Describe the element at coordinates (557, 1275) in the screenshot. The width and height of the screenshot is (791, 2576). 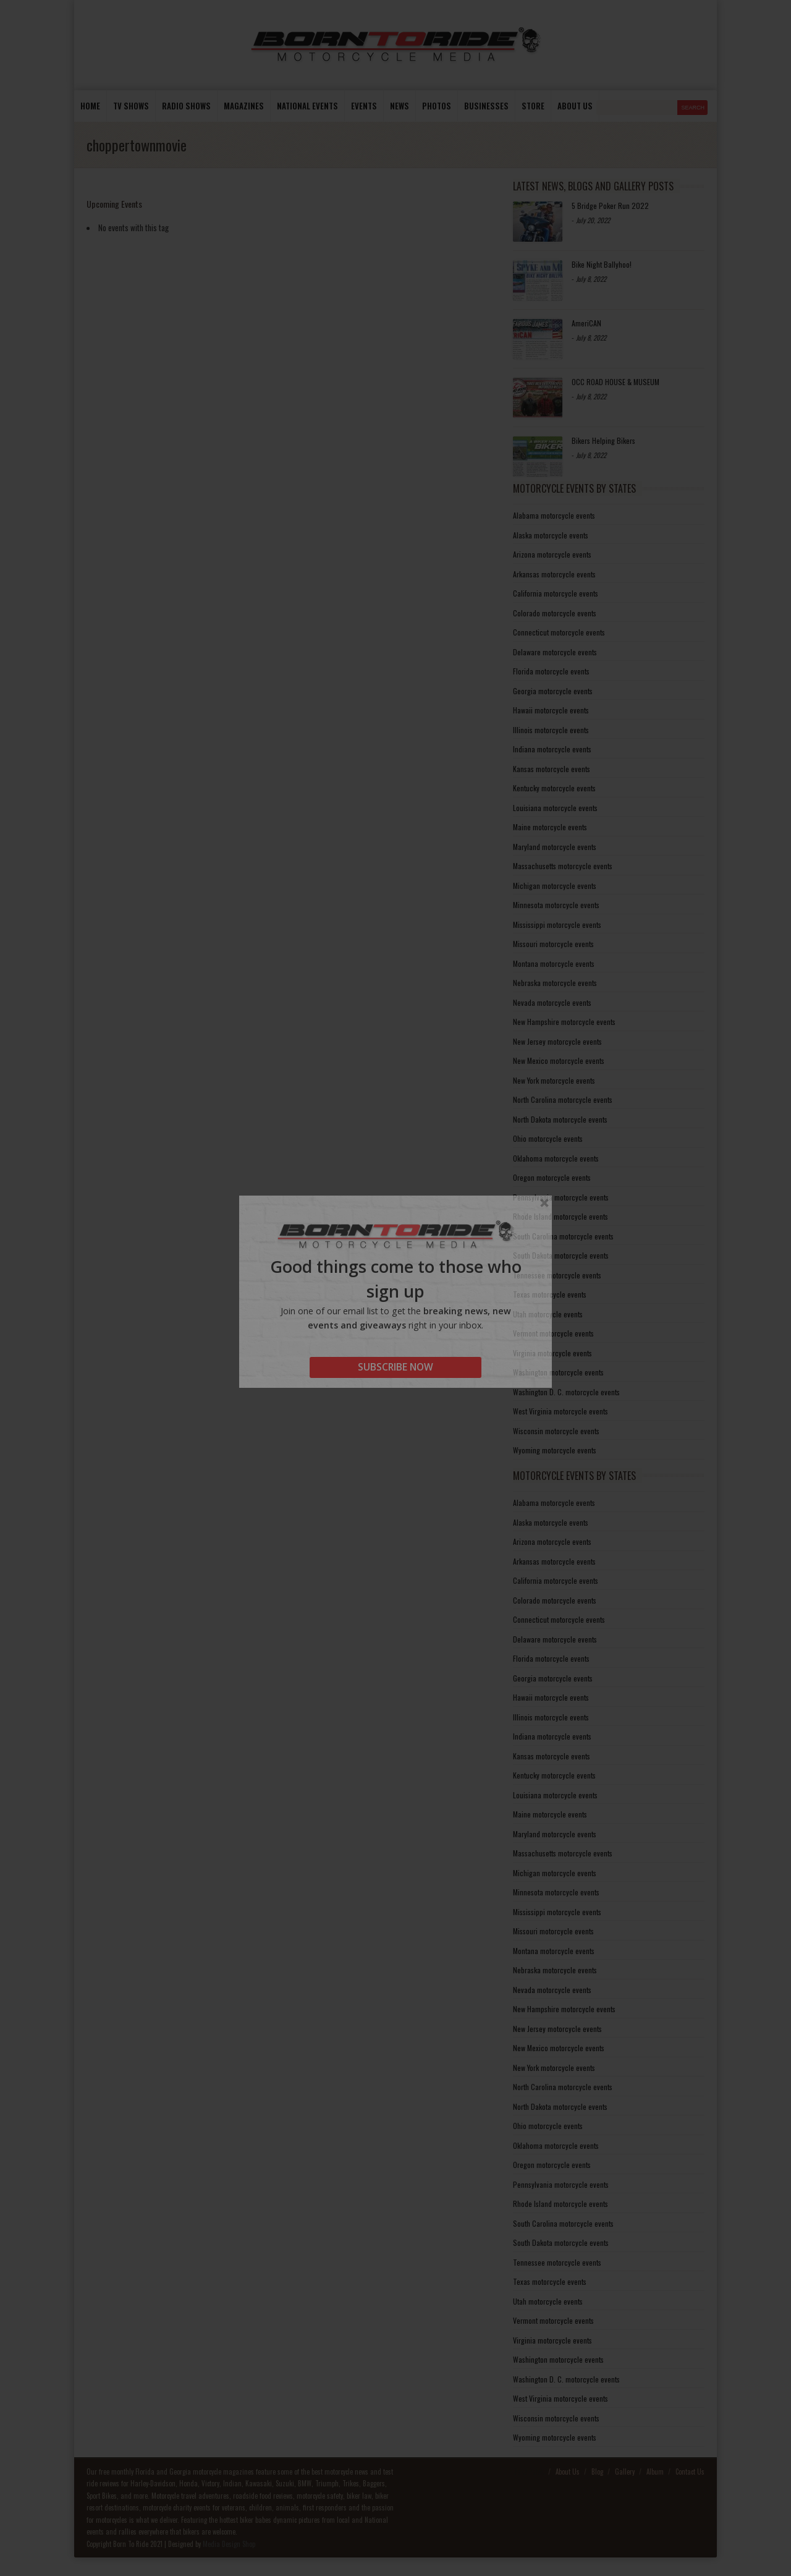
I see `Tennessee motorcycle events` at that location.